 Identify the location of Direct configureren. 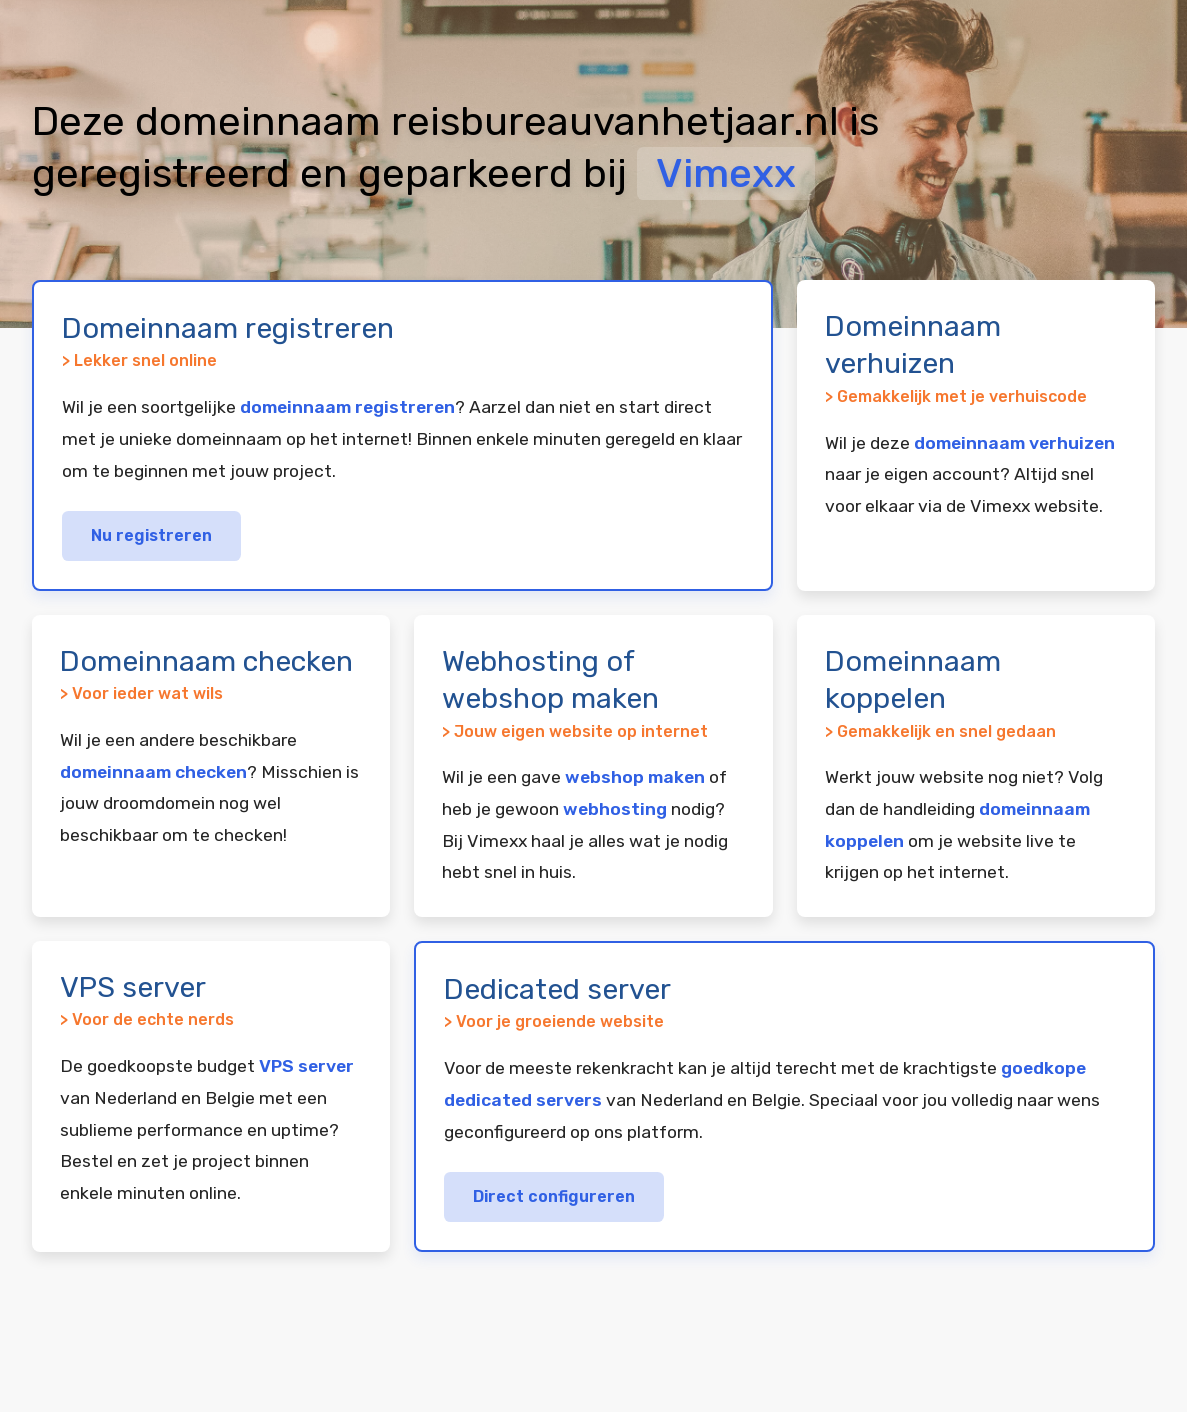
(554, 1196).